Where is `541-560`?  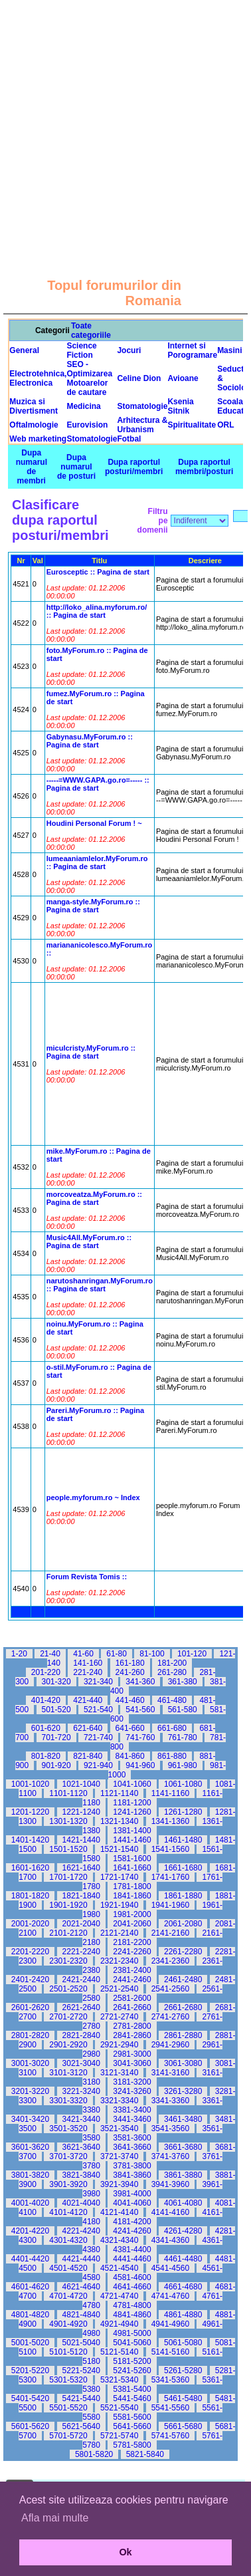
541-560 is located at coordinates (140, 1709).